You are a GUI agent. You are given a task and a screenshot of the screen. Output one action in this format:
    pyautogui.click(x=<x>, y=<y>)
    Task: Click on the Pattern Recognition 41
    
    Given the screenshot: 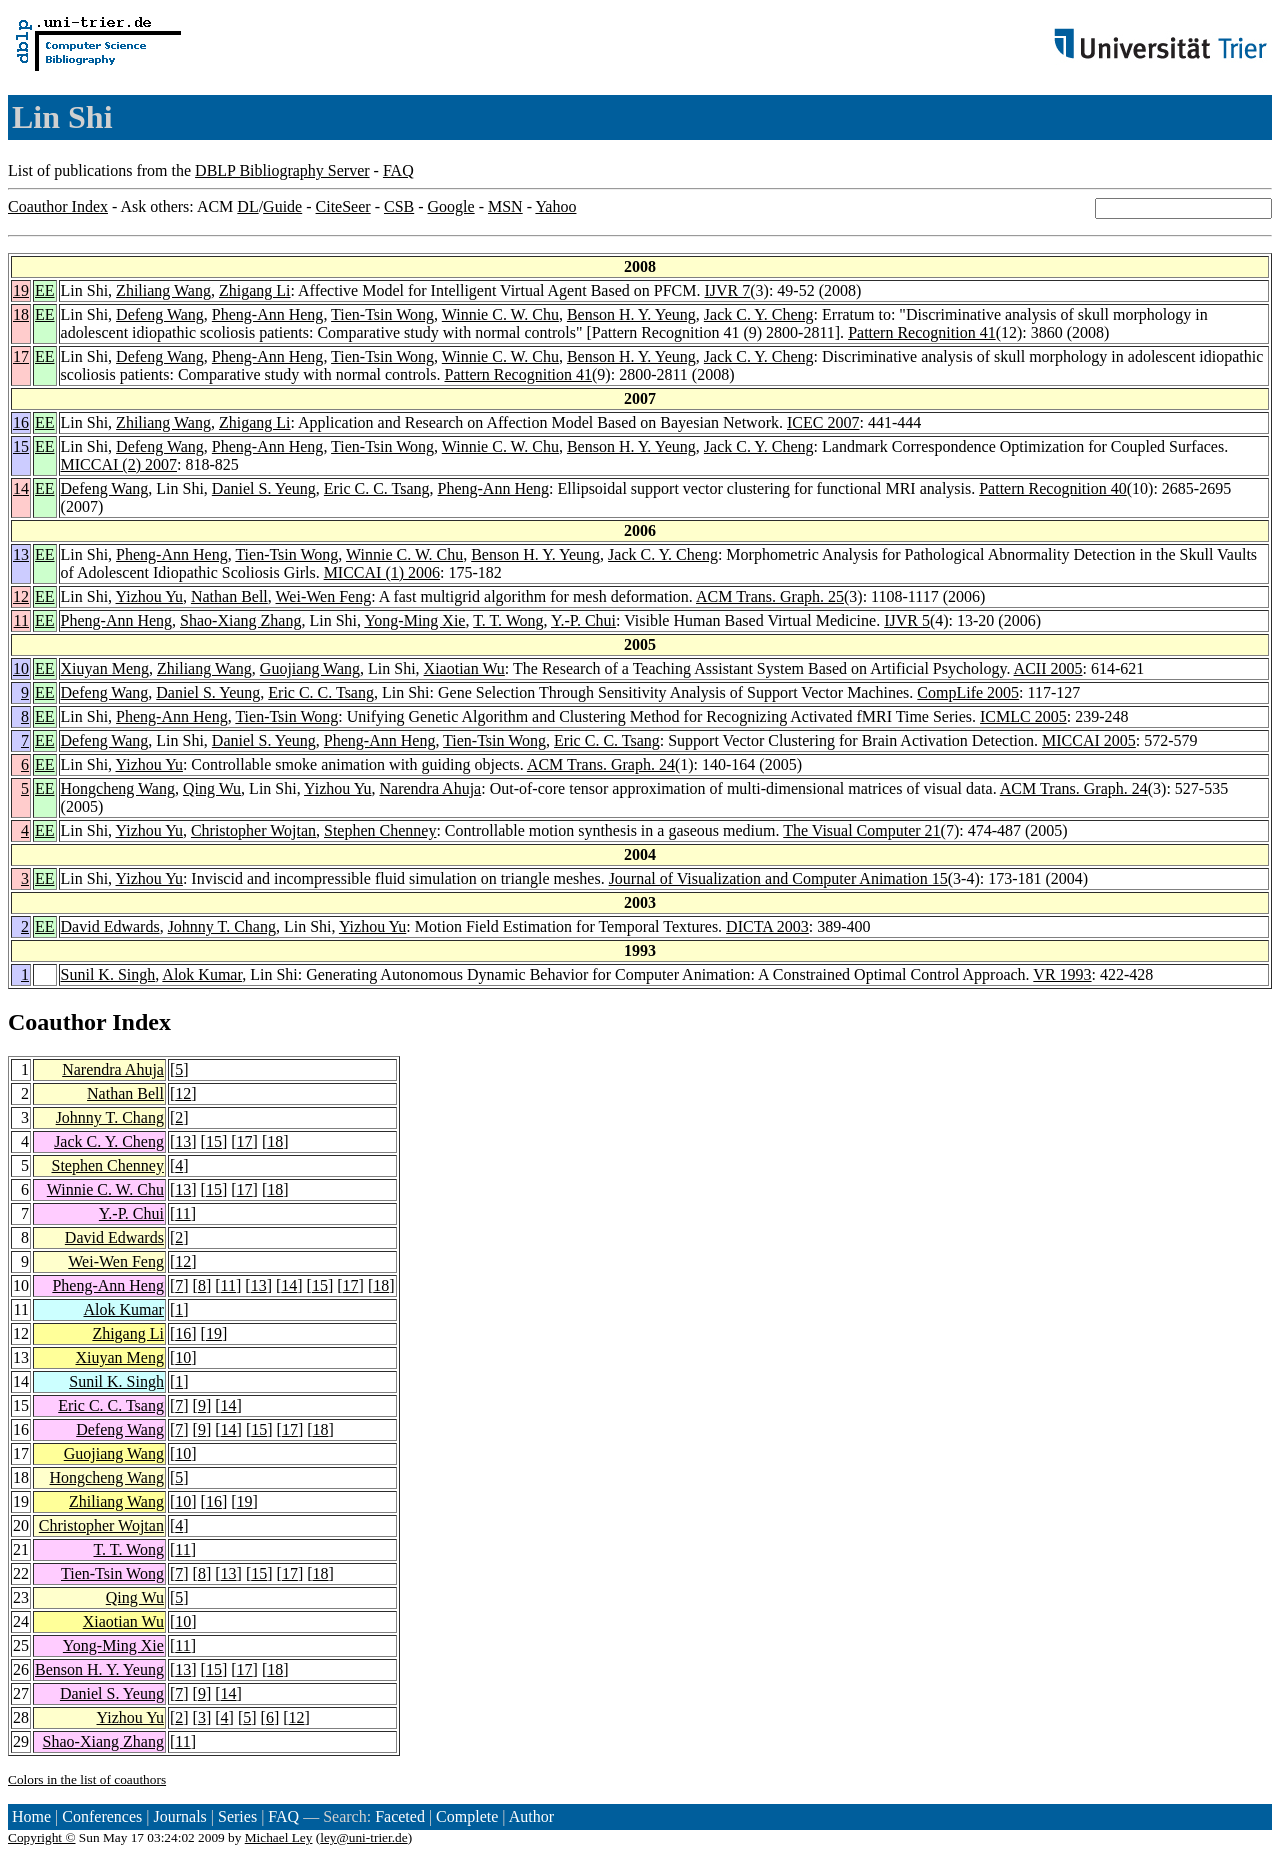 What is the action you would take?
    pyautogui.click(x=922, y=332)
    